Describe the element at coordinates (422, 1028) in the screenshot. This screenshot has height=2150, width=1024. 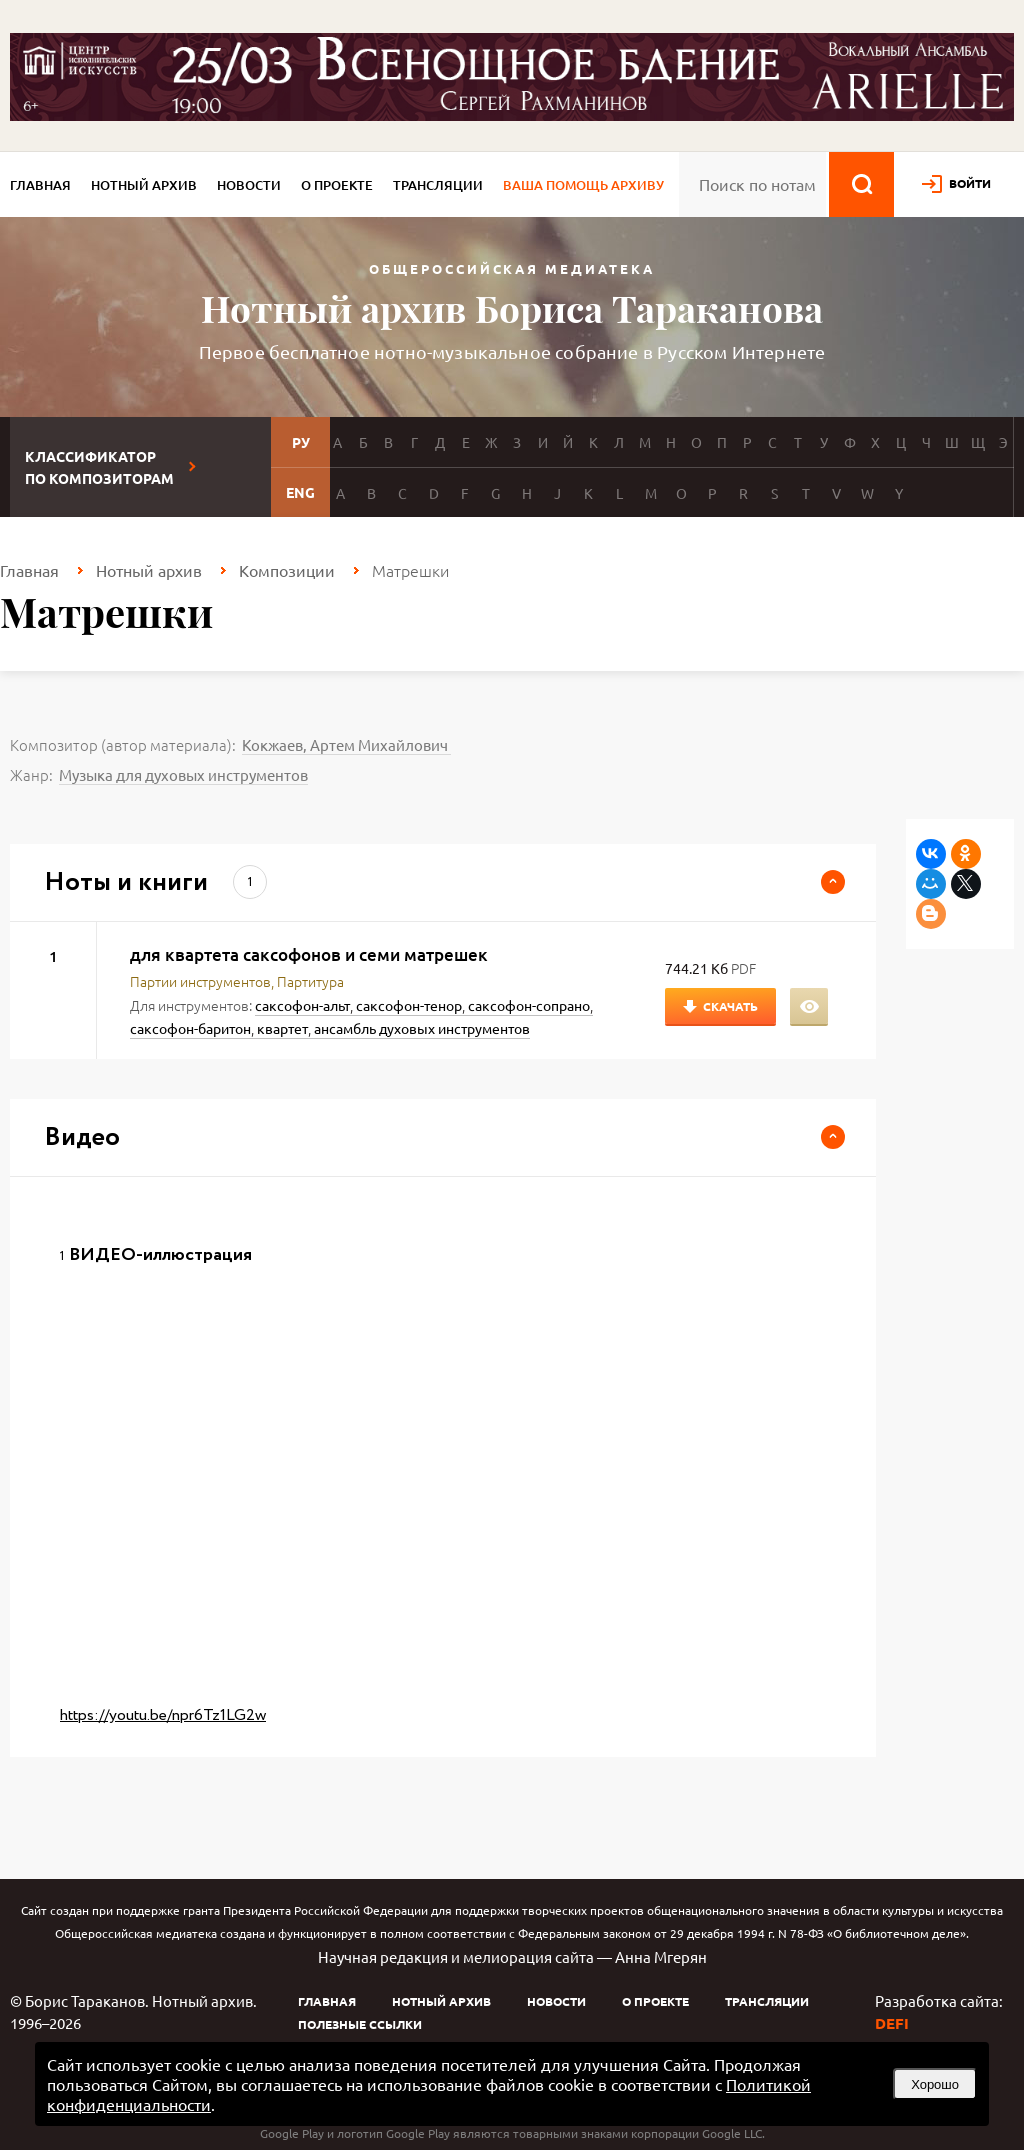
I see `ансамбль духовых инструментов` at that location.